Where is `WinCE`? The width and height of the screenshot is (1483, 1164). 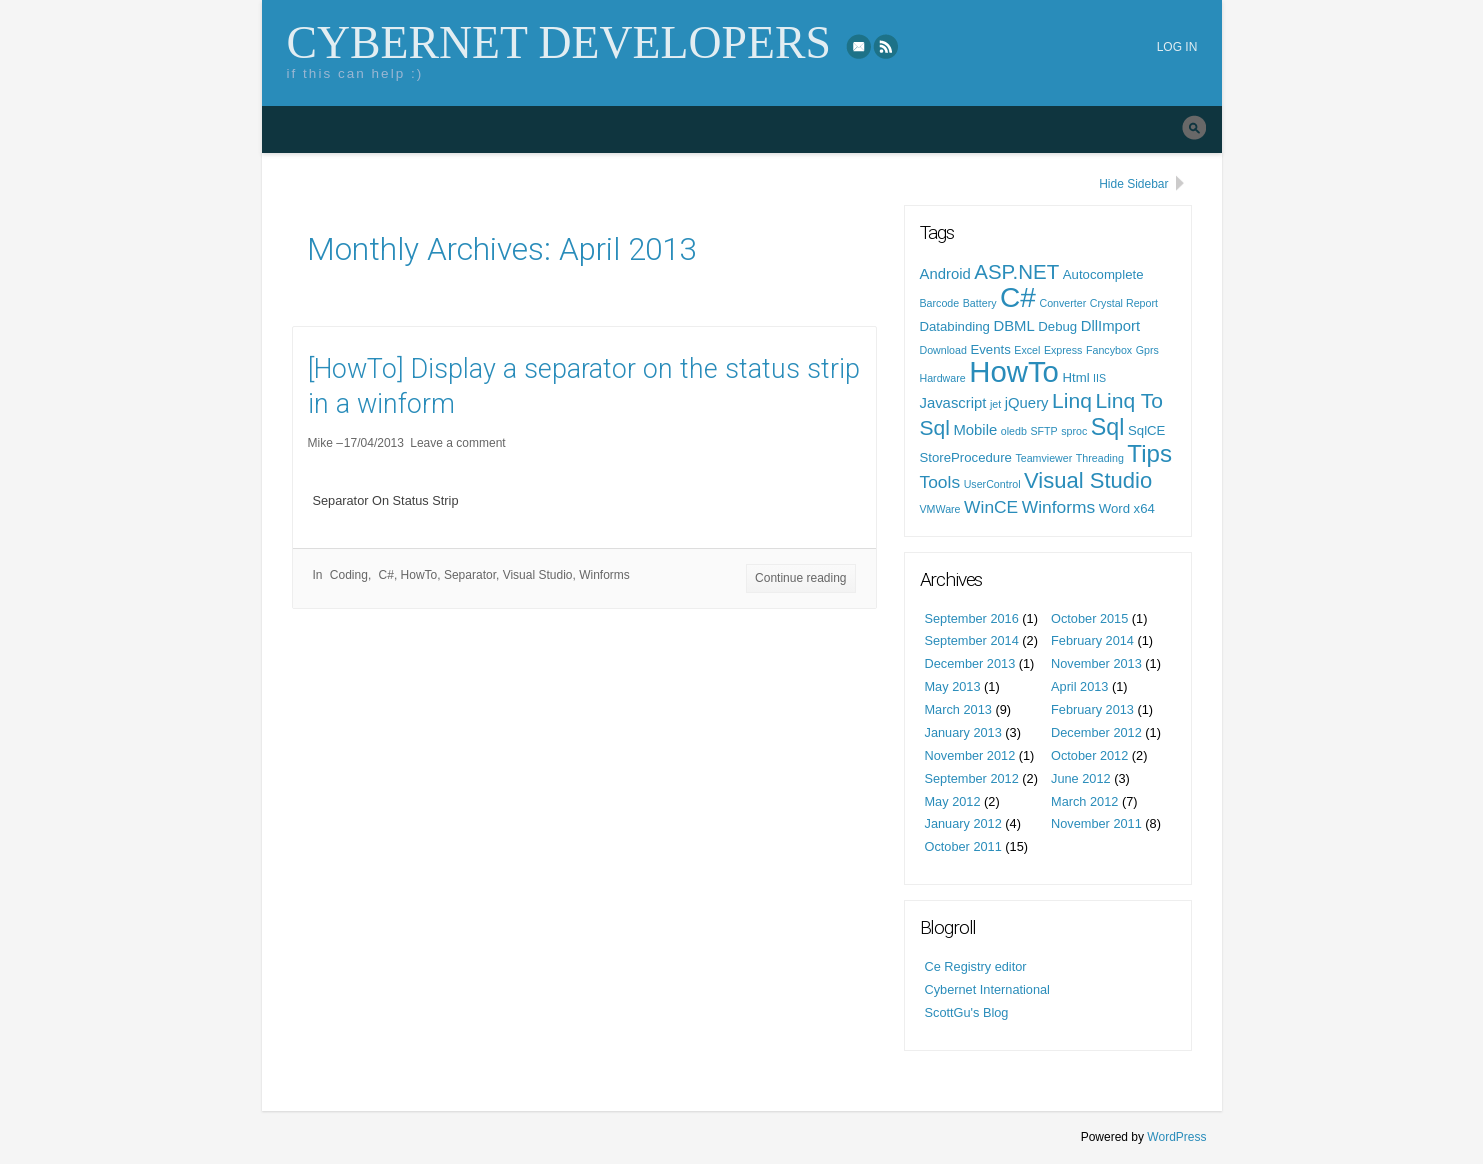
WinCE is located at coordinates (991, 507).